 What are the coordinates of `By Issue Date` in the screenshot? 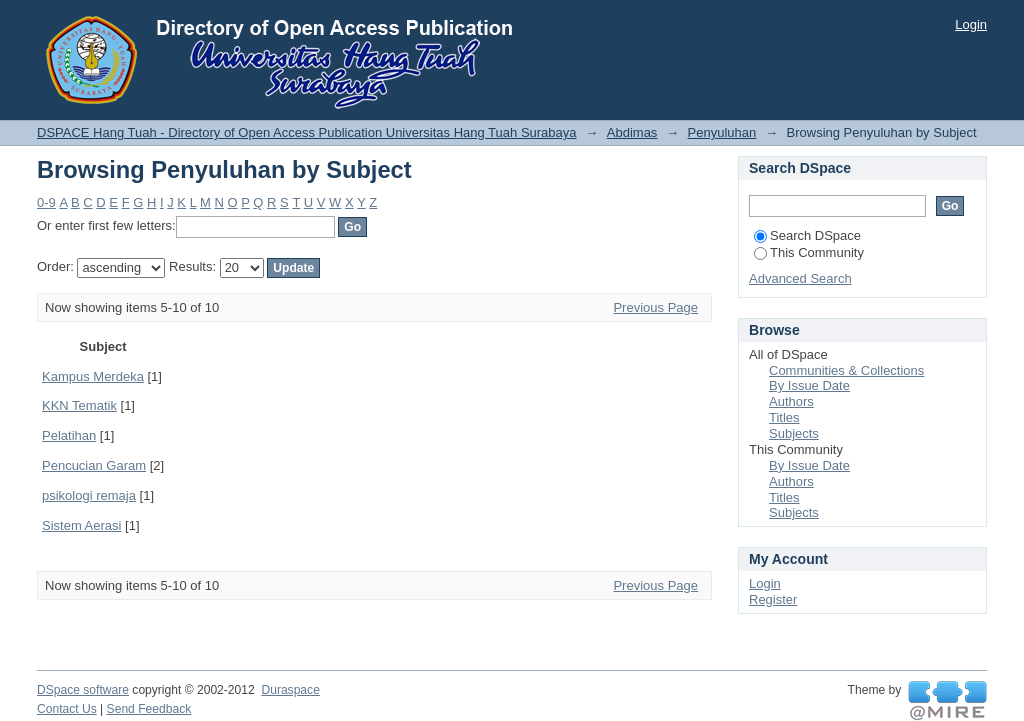 It's located at (809, 385).